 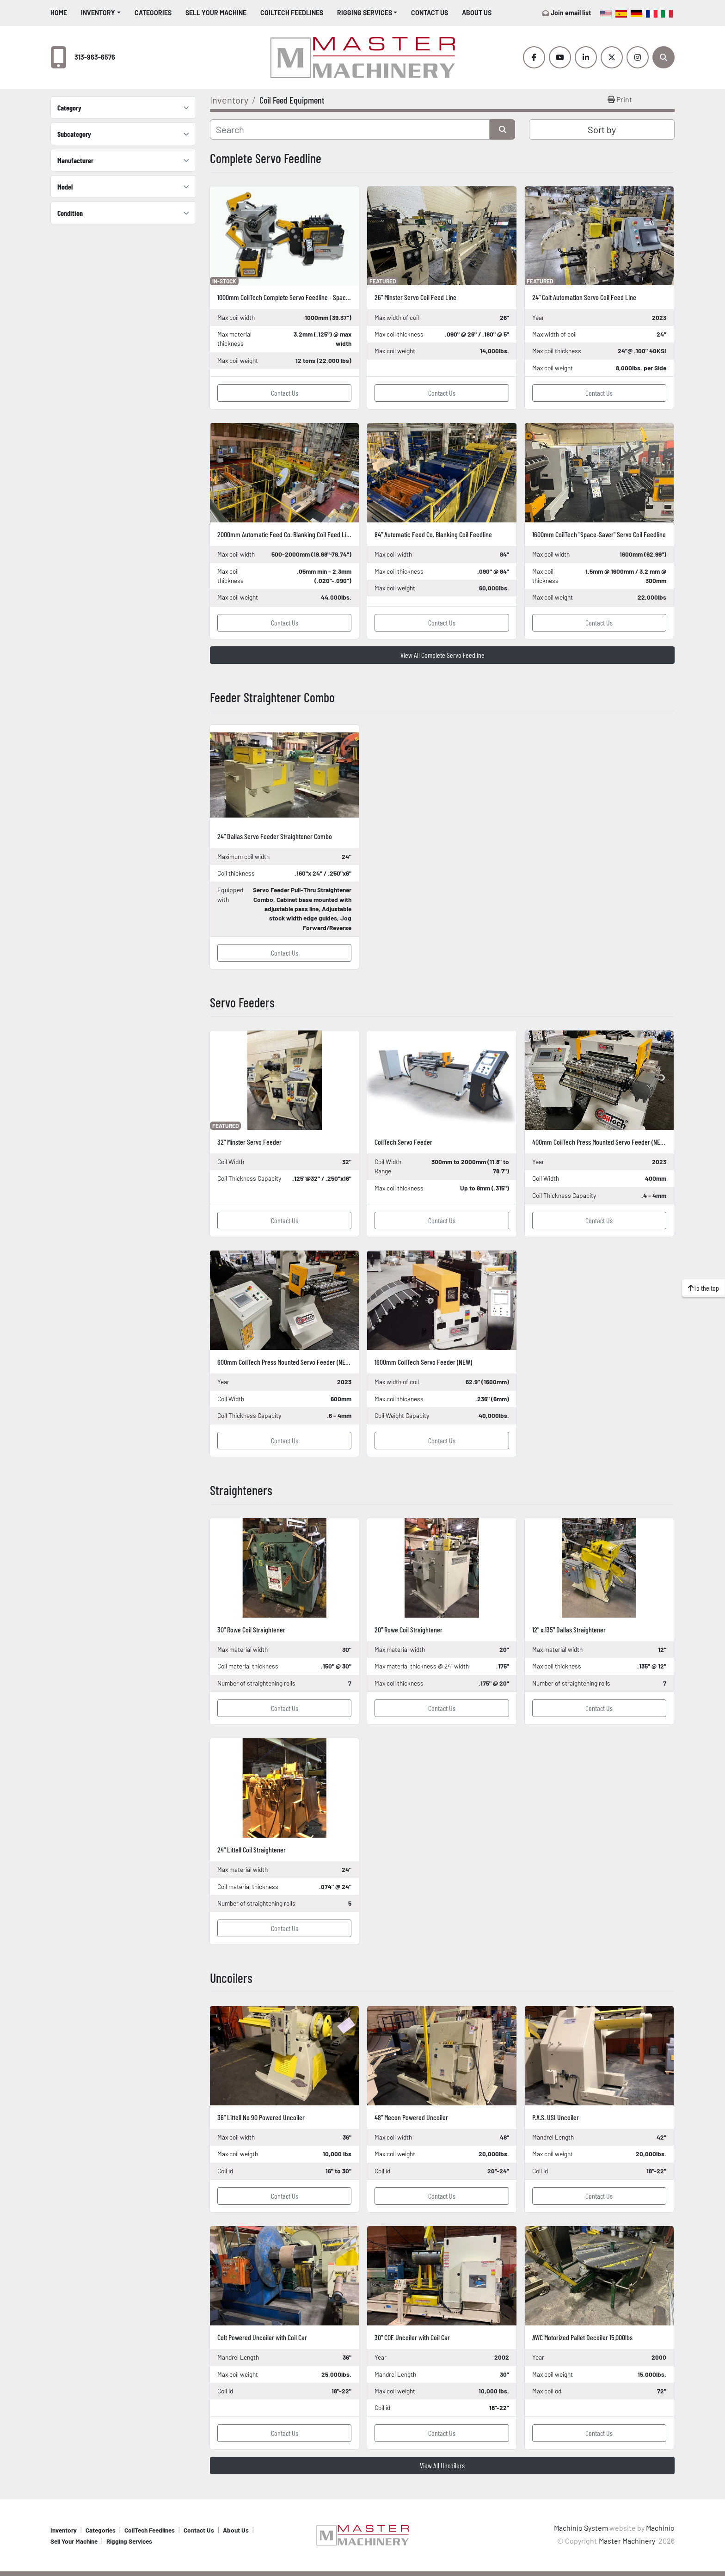 What do you see at coordinates (408, 1629) in the screenshot?
I see `20" Rowe Coil Straightener` at bounding box center [408, 1629].